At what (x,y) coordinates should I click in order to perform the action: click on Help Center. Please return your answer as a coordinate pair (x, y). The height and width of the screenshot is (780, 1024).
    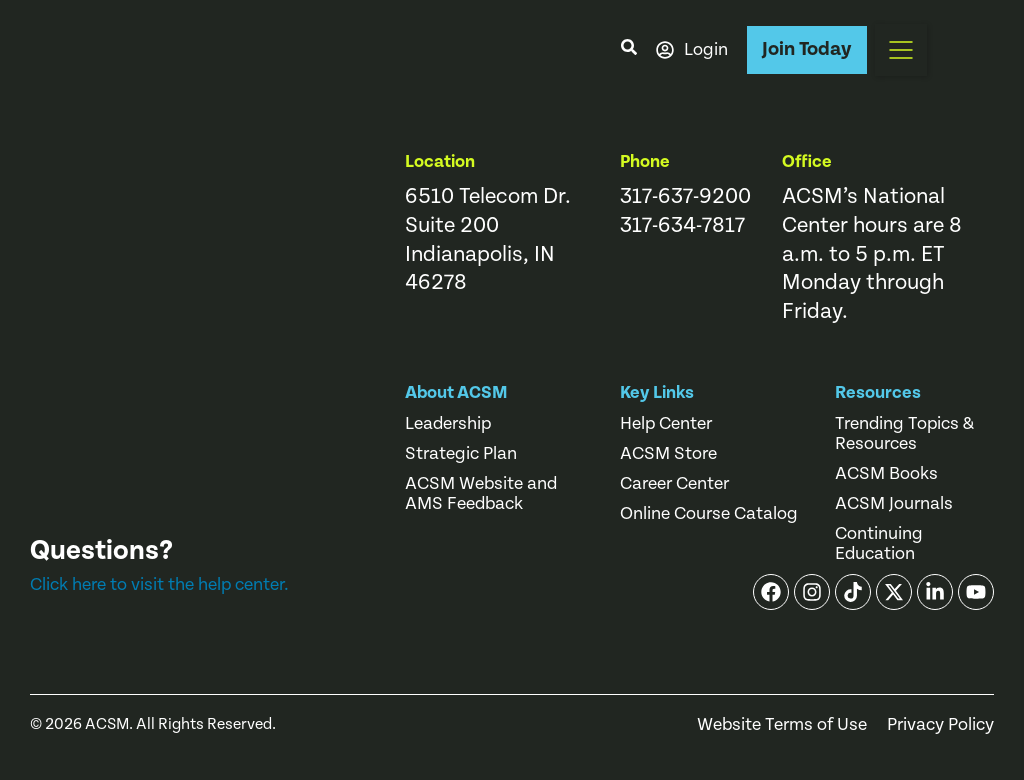
    Looking at the image, I should click on (666, 424).